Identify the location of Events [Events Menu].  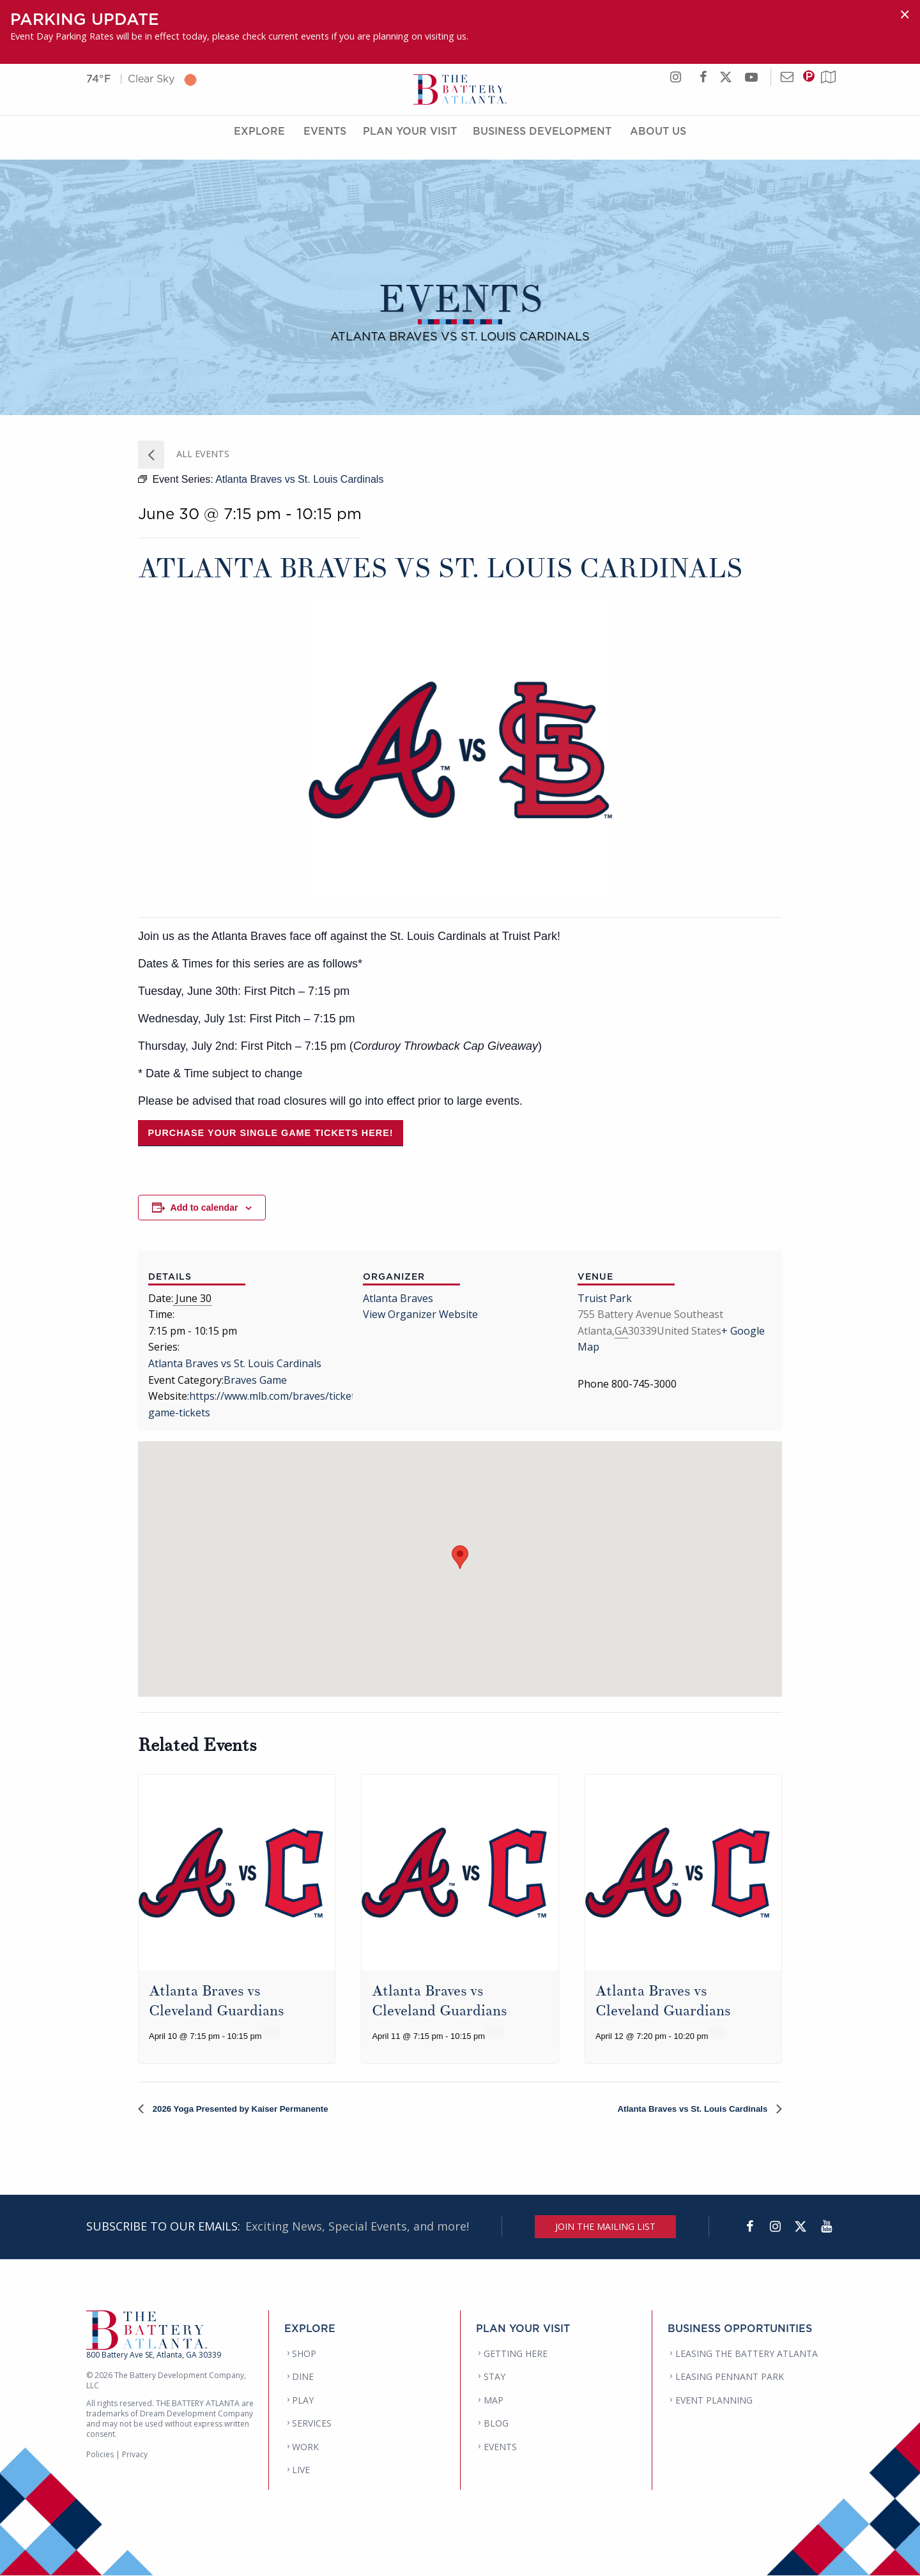
(324, 142).